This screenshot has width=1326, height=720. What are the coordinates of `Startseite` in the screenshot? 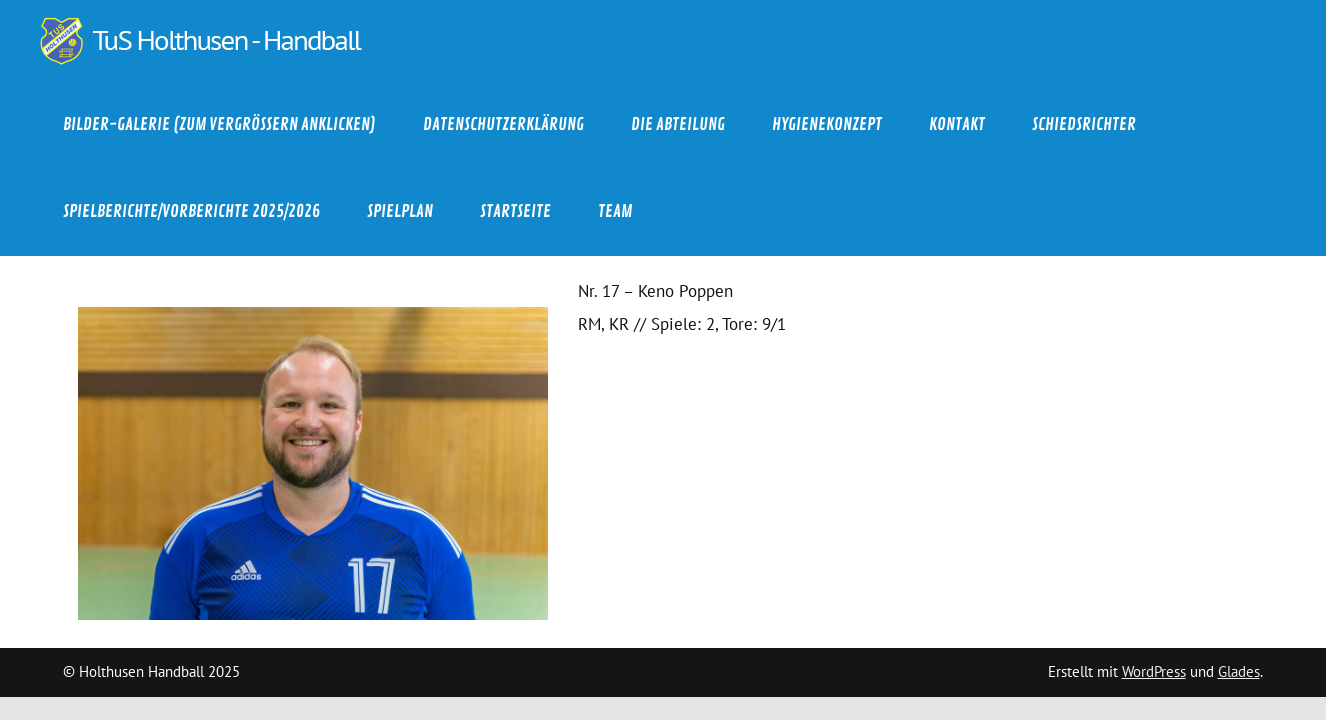 It's located at (515, 211).